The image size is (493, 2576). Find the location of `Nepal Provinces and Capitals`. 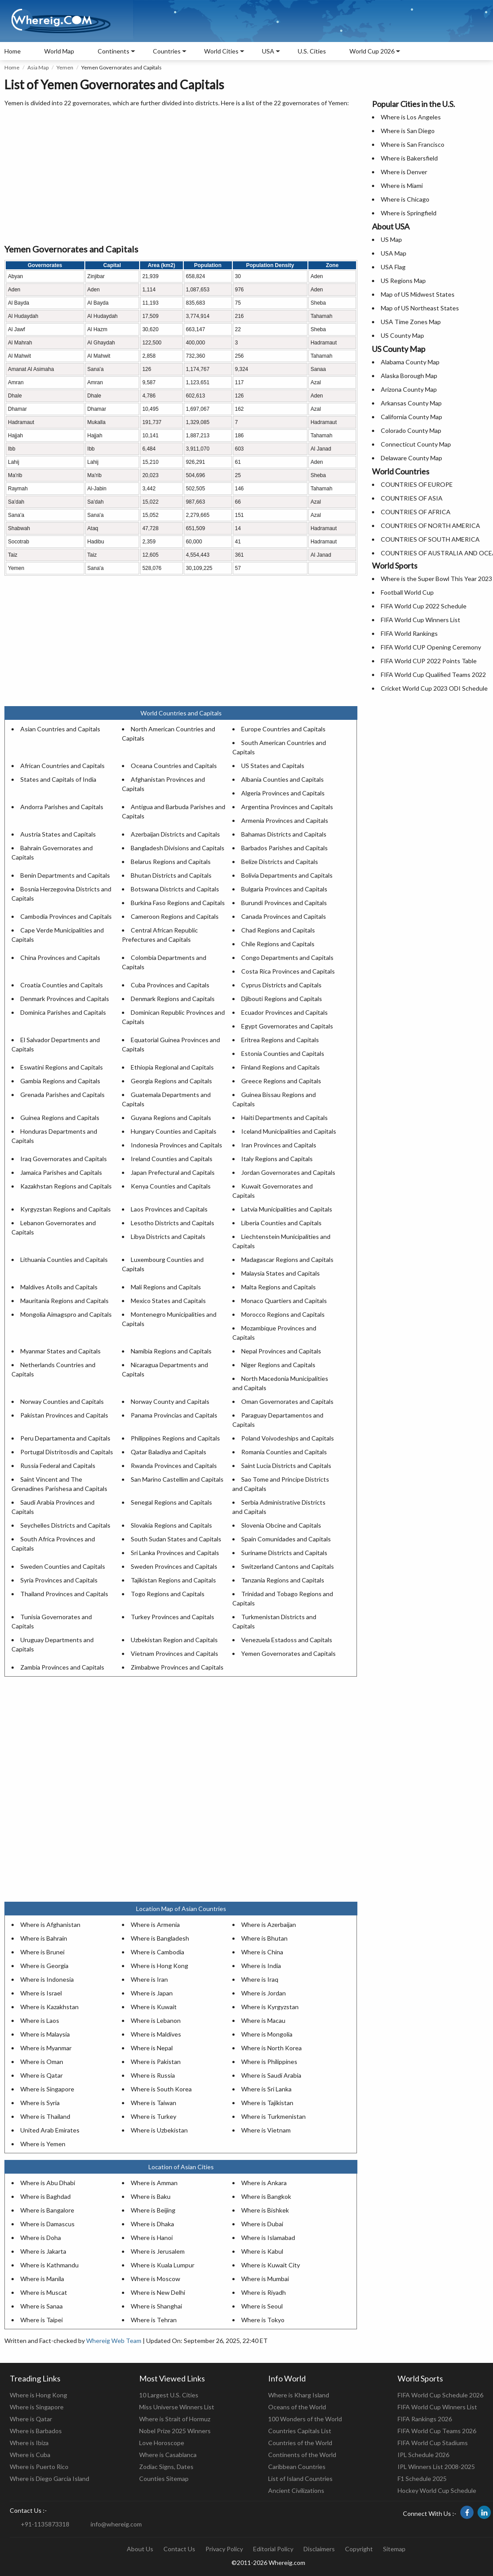

Nepal Provinces and Capitals is located at coordinates (281, 1351).